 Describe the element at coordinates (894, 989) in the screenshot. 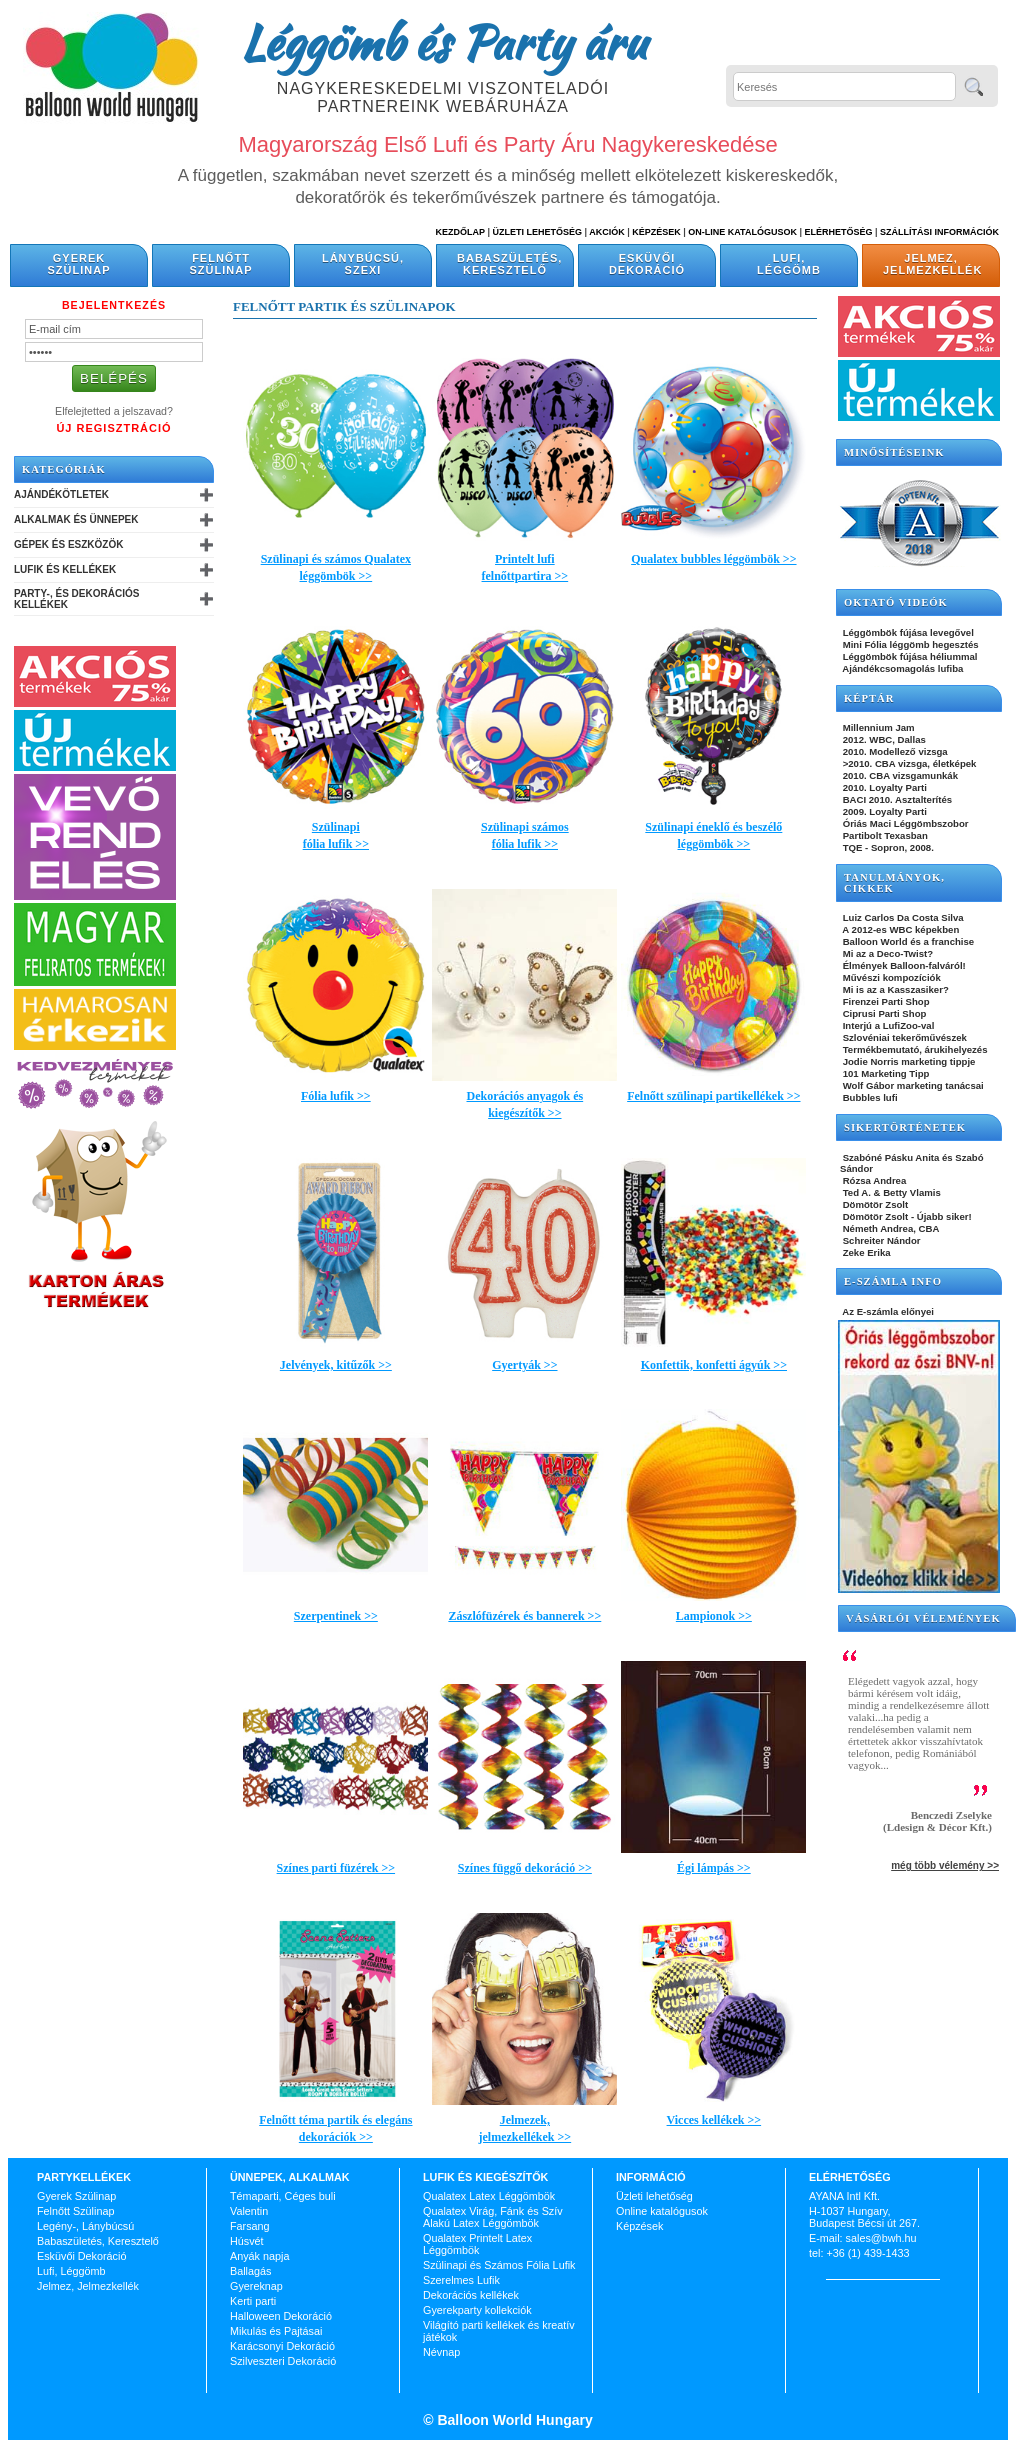

I see `Mi is az a Kasszasiker?` at that location.